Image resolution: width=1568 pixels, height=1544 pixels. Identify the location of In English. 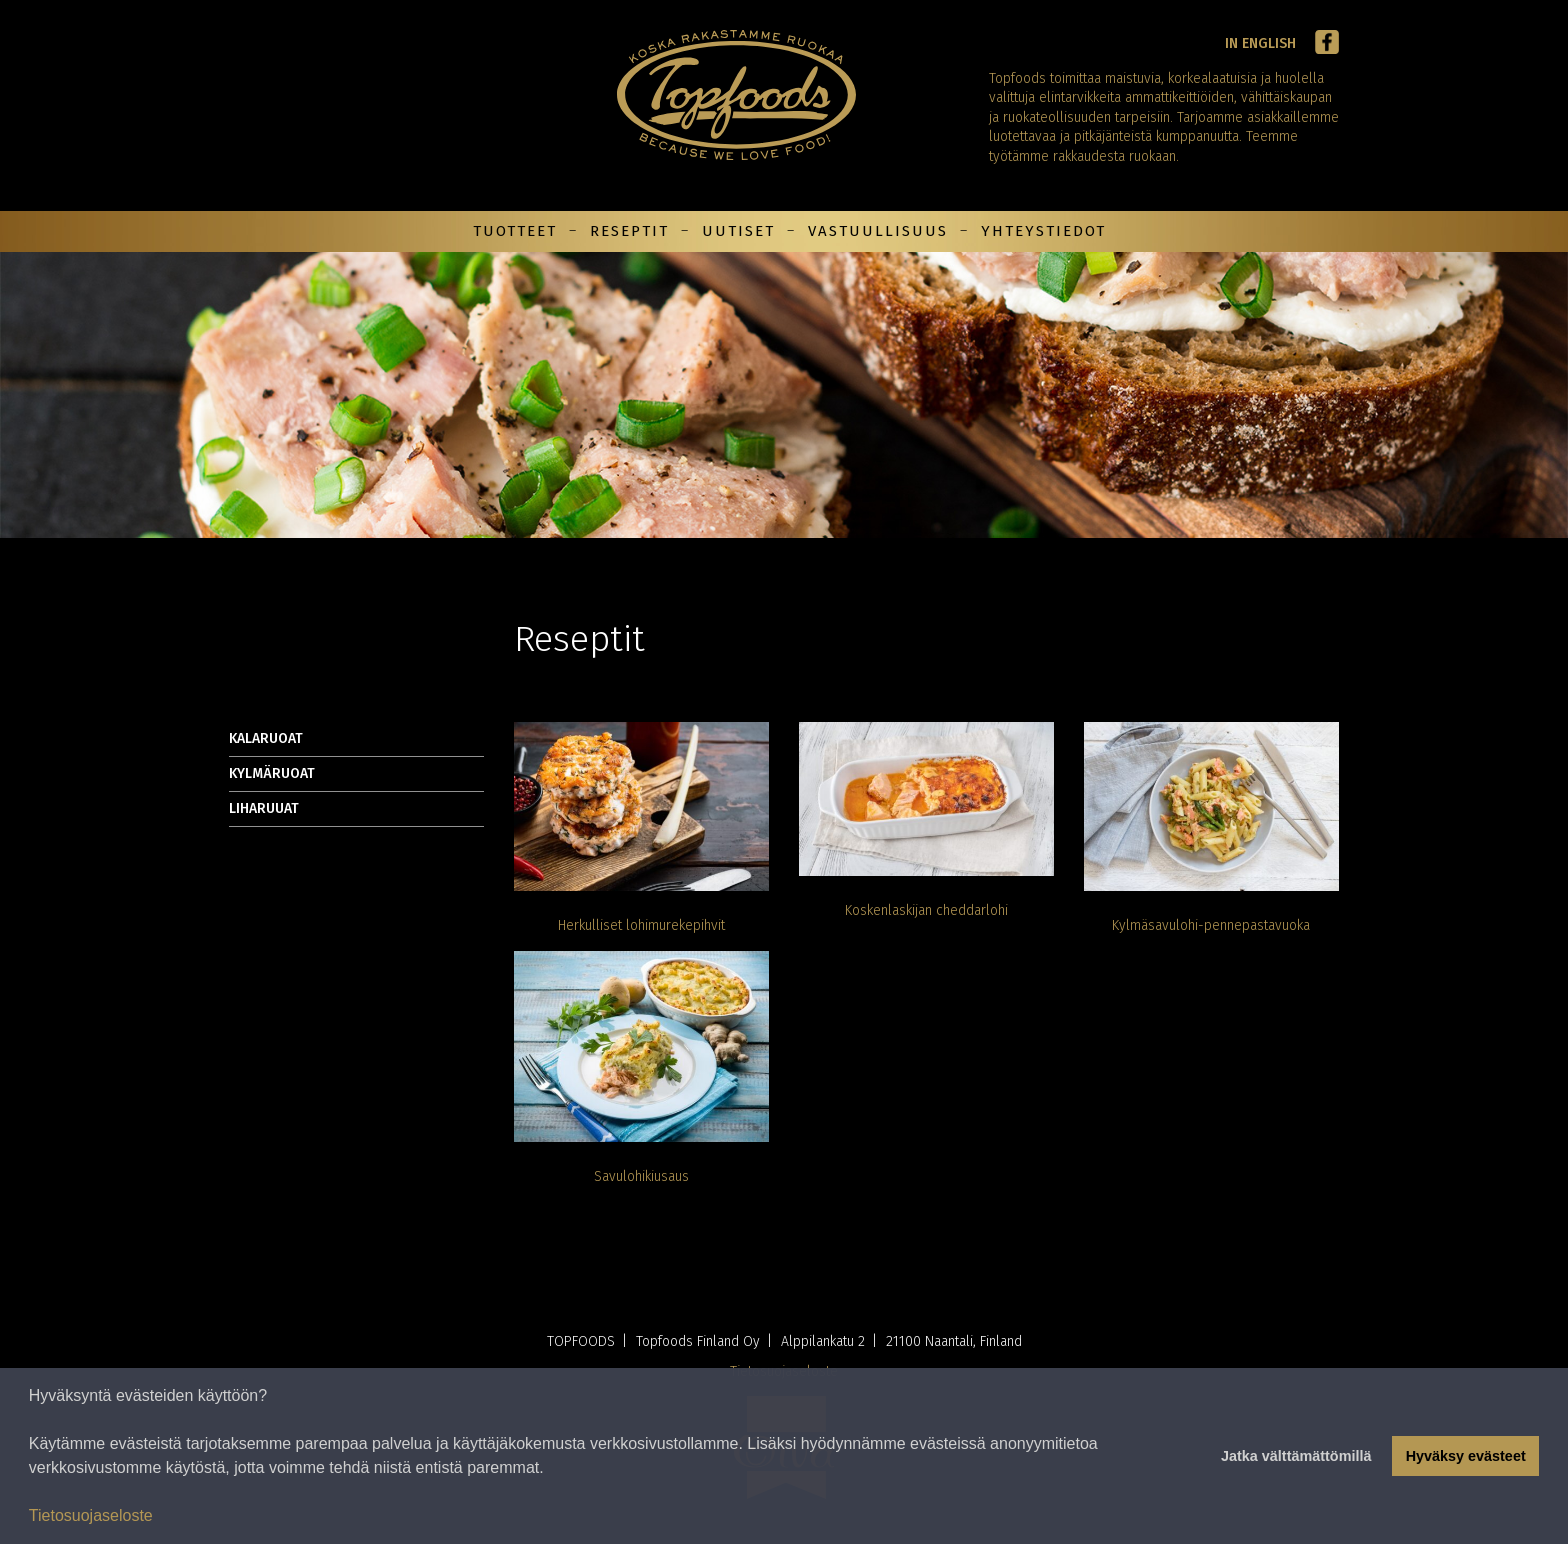
(1260, 43).